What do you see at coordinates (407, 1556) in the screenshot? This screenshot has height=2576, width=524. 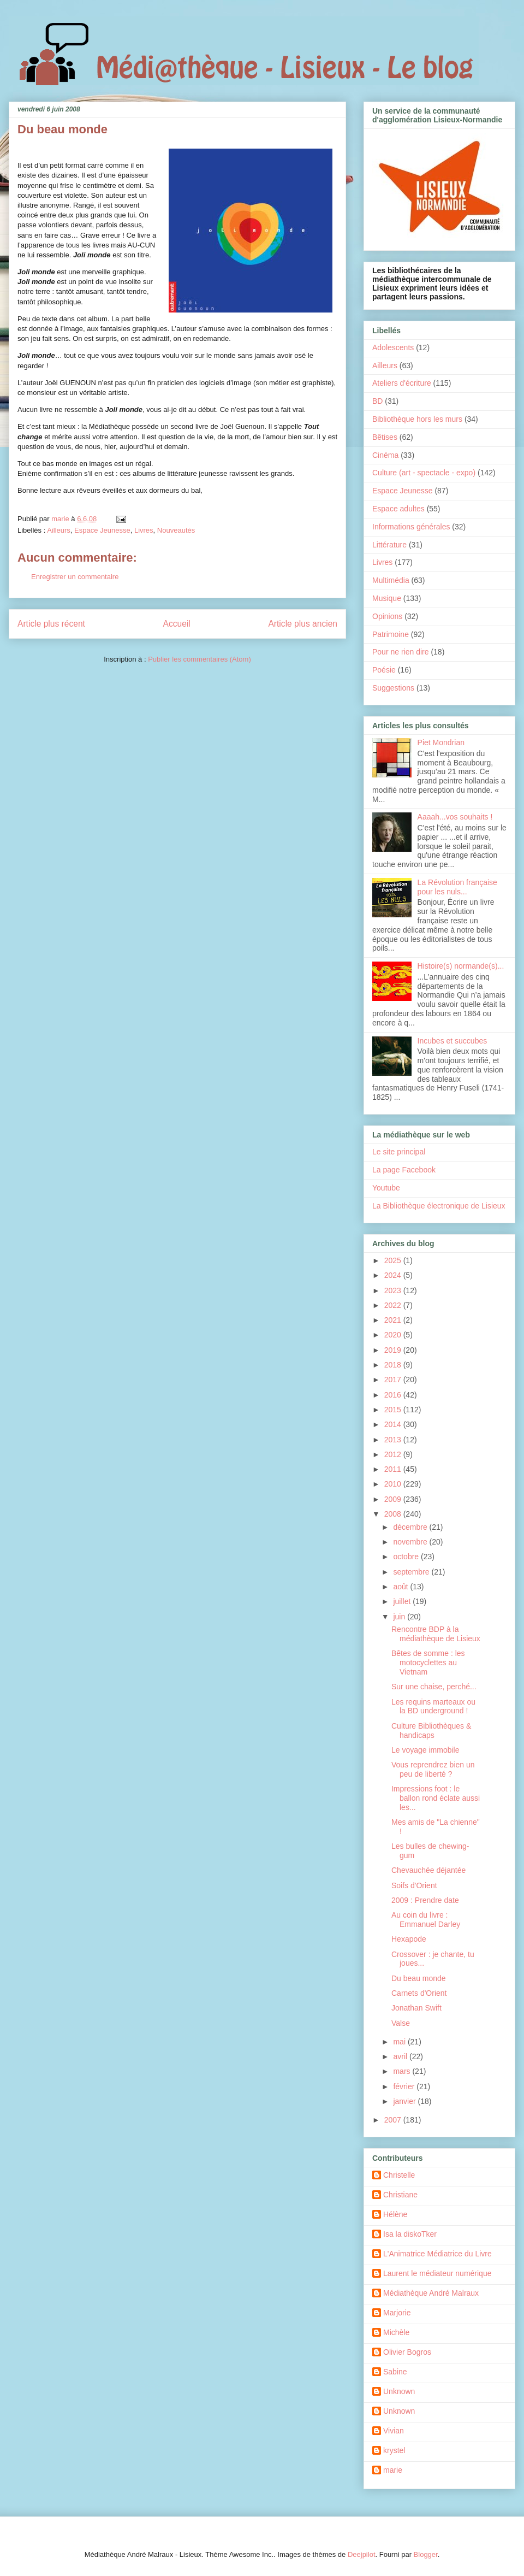 I see `octobre` at bounding box center [407, 1556].